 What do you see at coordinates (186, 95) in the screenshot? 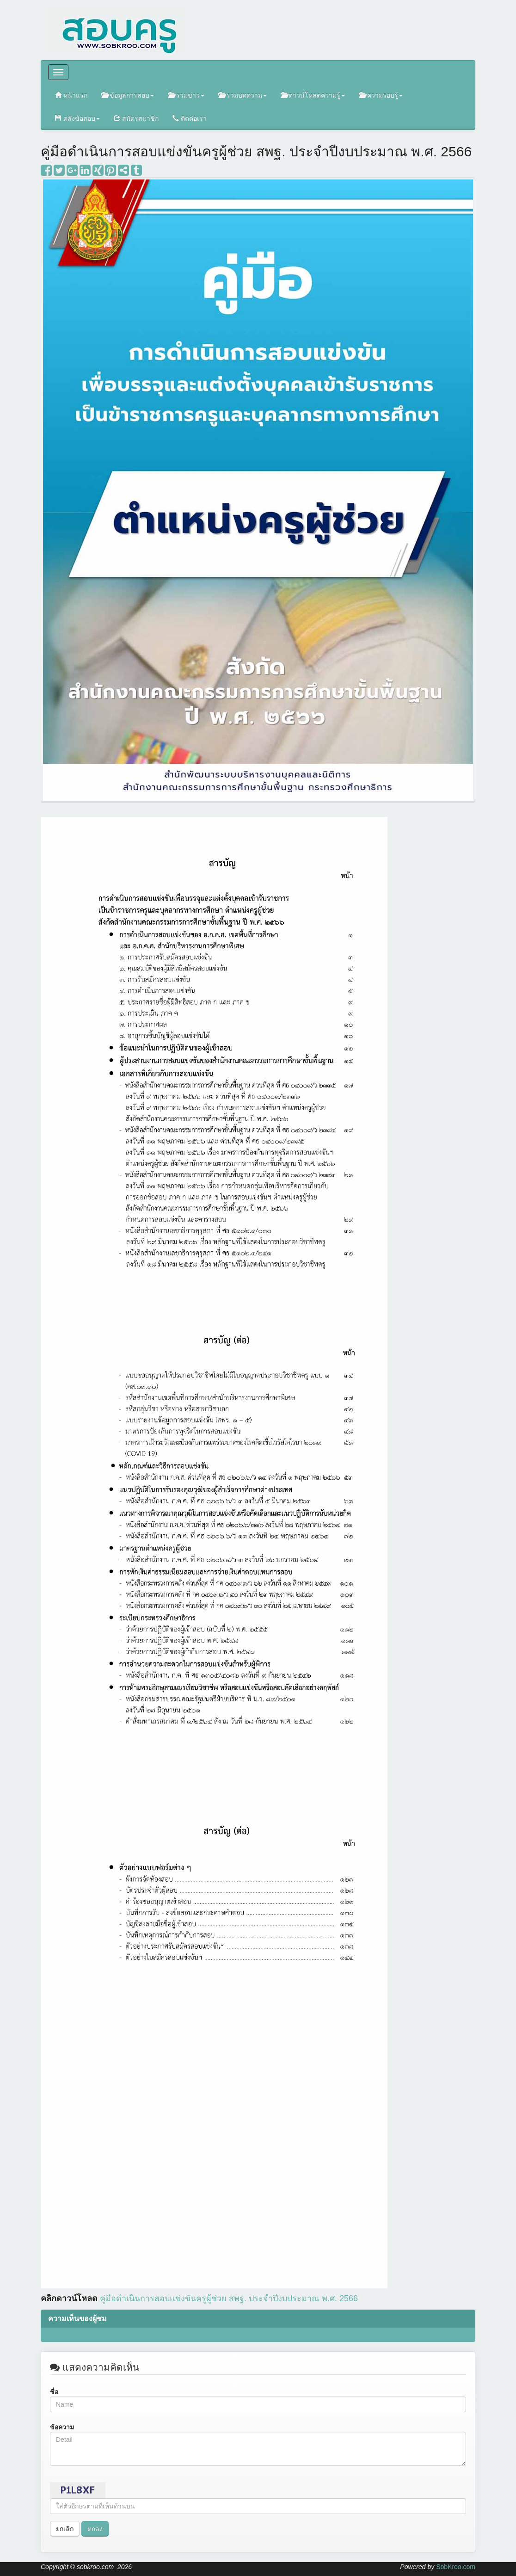
I see `รวมข่าว` at bounding box center [186, 95].